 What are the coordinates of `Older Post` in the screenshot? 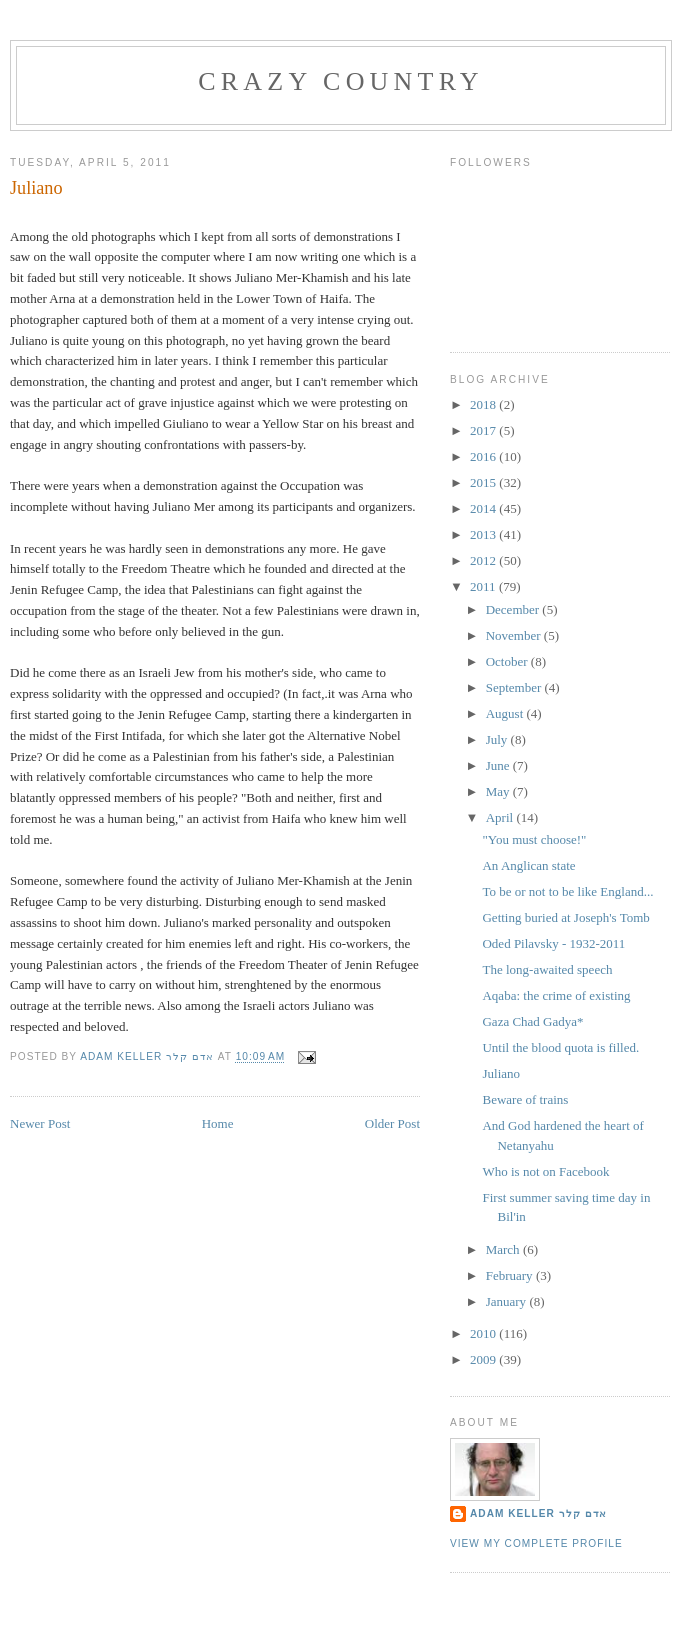 It's located at (392, 1123).